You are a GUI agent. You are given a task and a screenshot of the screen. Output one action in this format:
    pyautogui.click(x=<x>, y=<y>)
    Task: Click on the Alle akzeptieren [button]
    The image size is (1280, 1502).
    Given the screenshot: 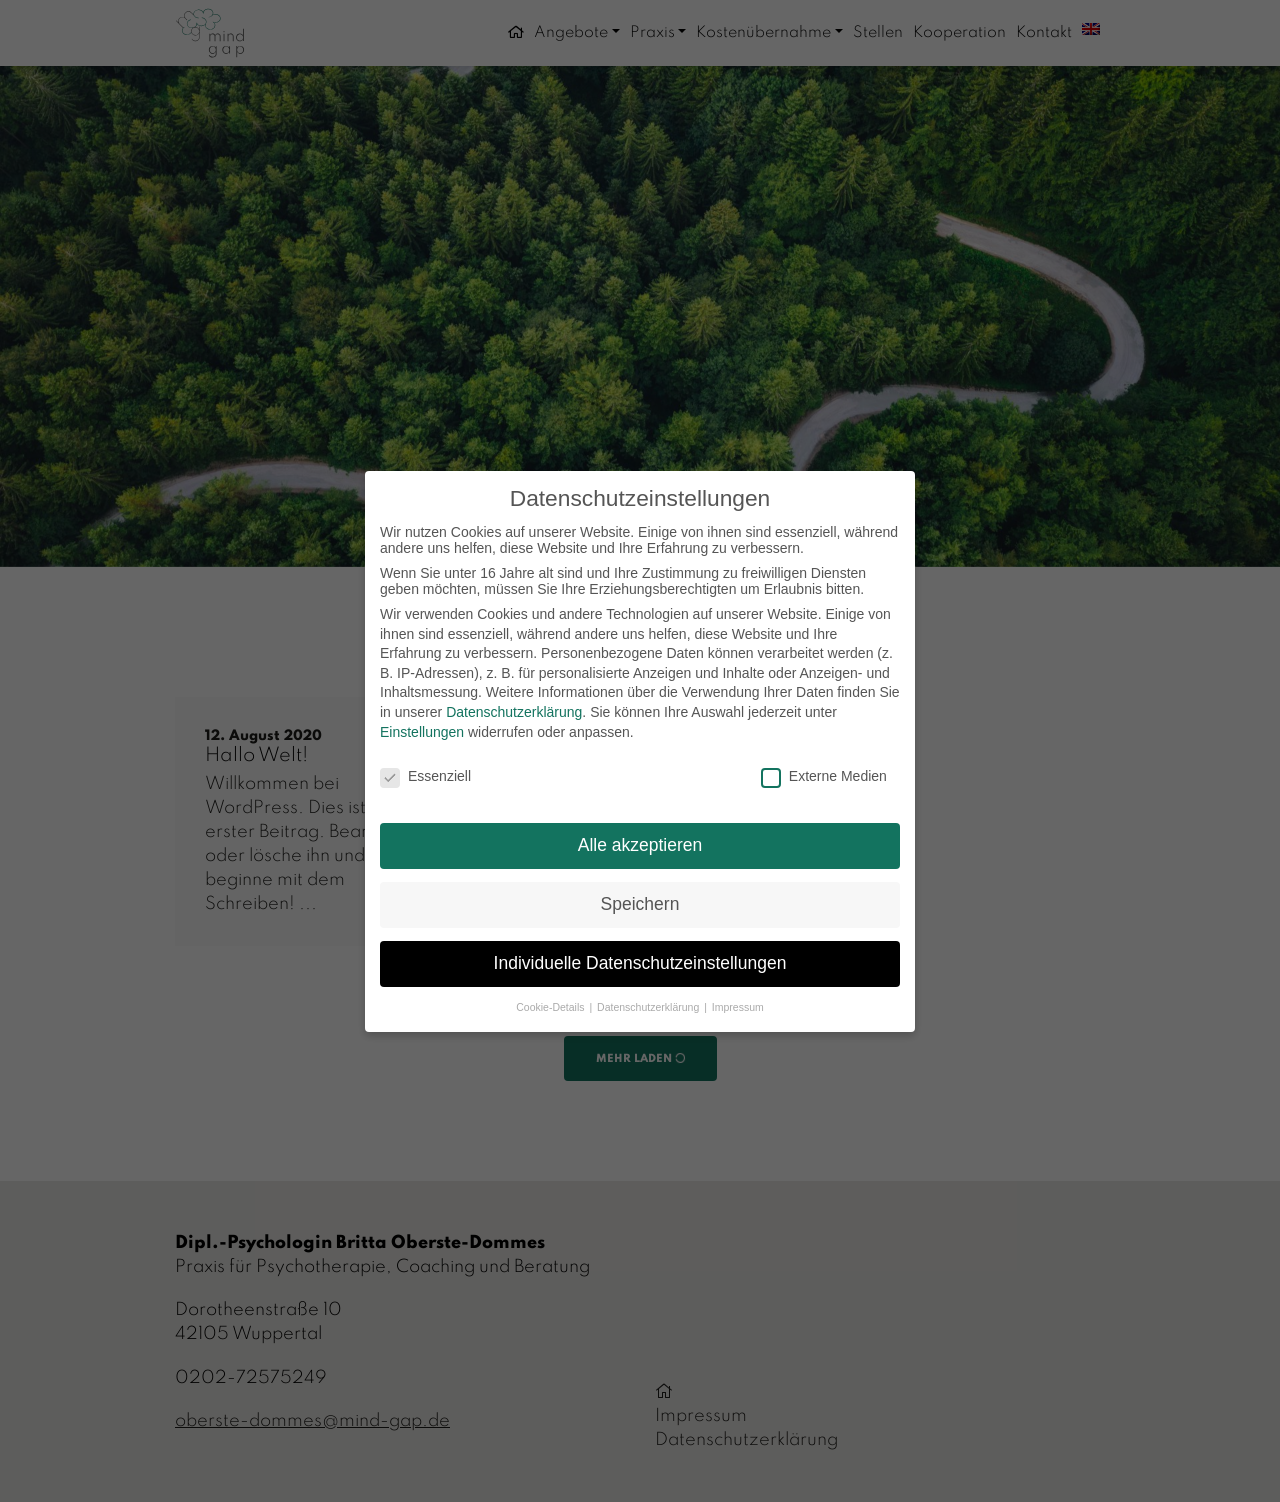 What is the action you would take?
    pyautogui.click(x=640, y=845)
    